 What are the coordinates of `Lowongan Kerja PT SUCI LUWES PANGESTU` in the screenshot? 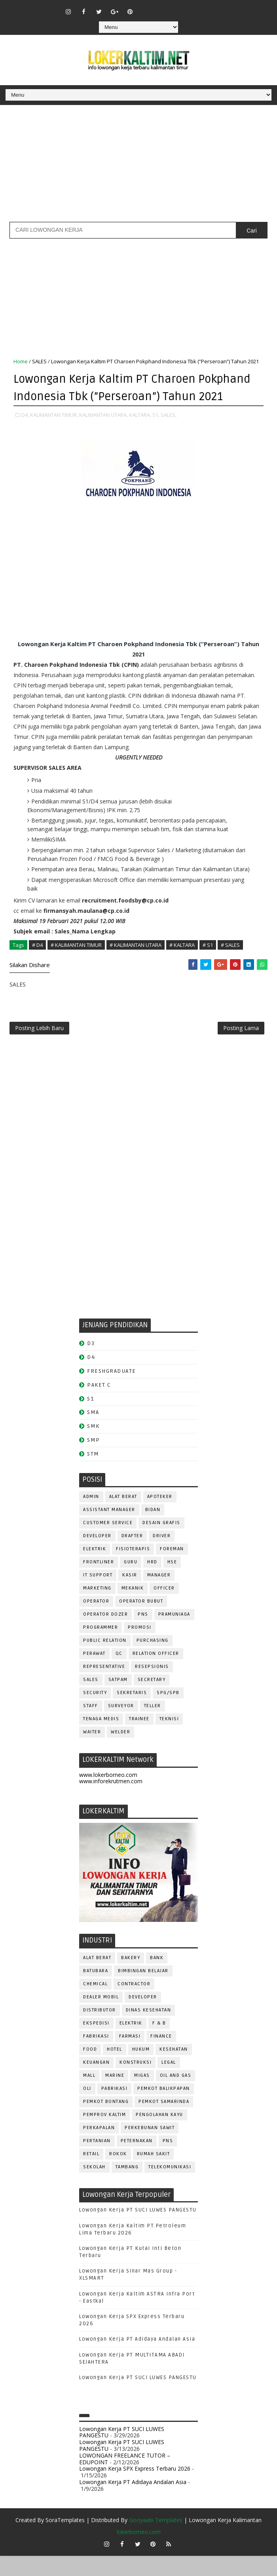 It's located at (138, 2230).